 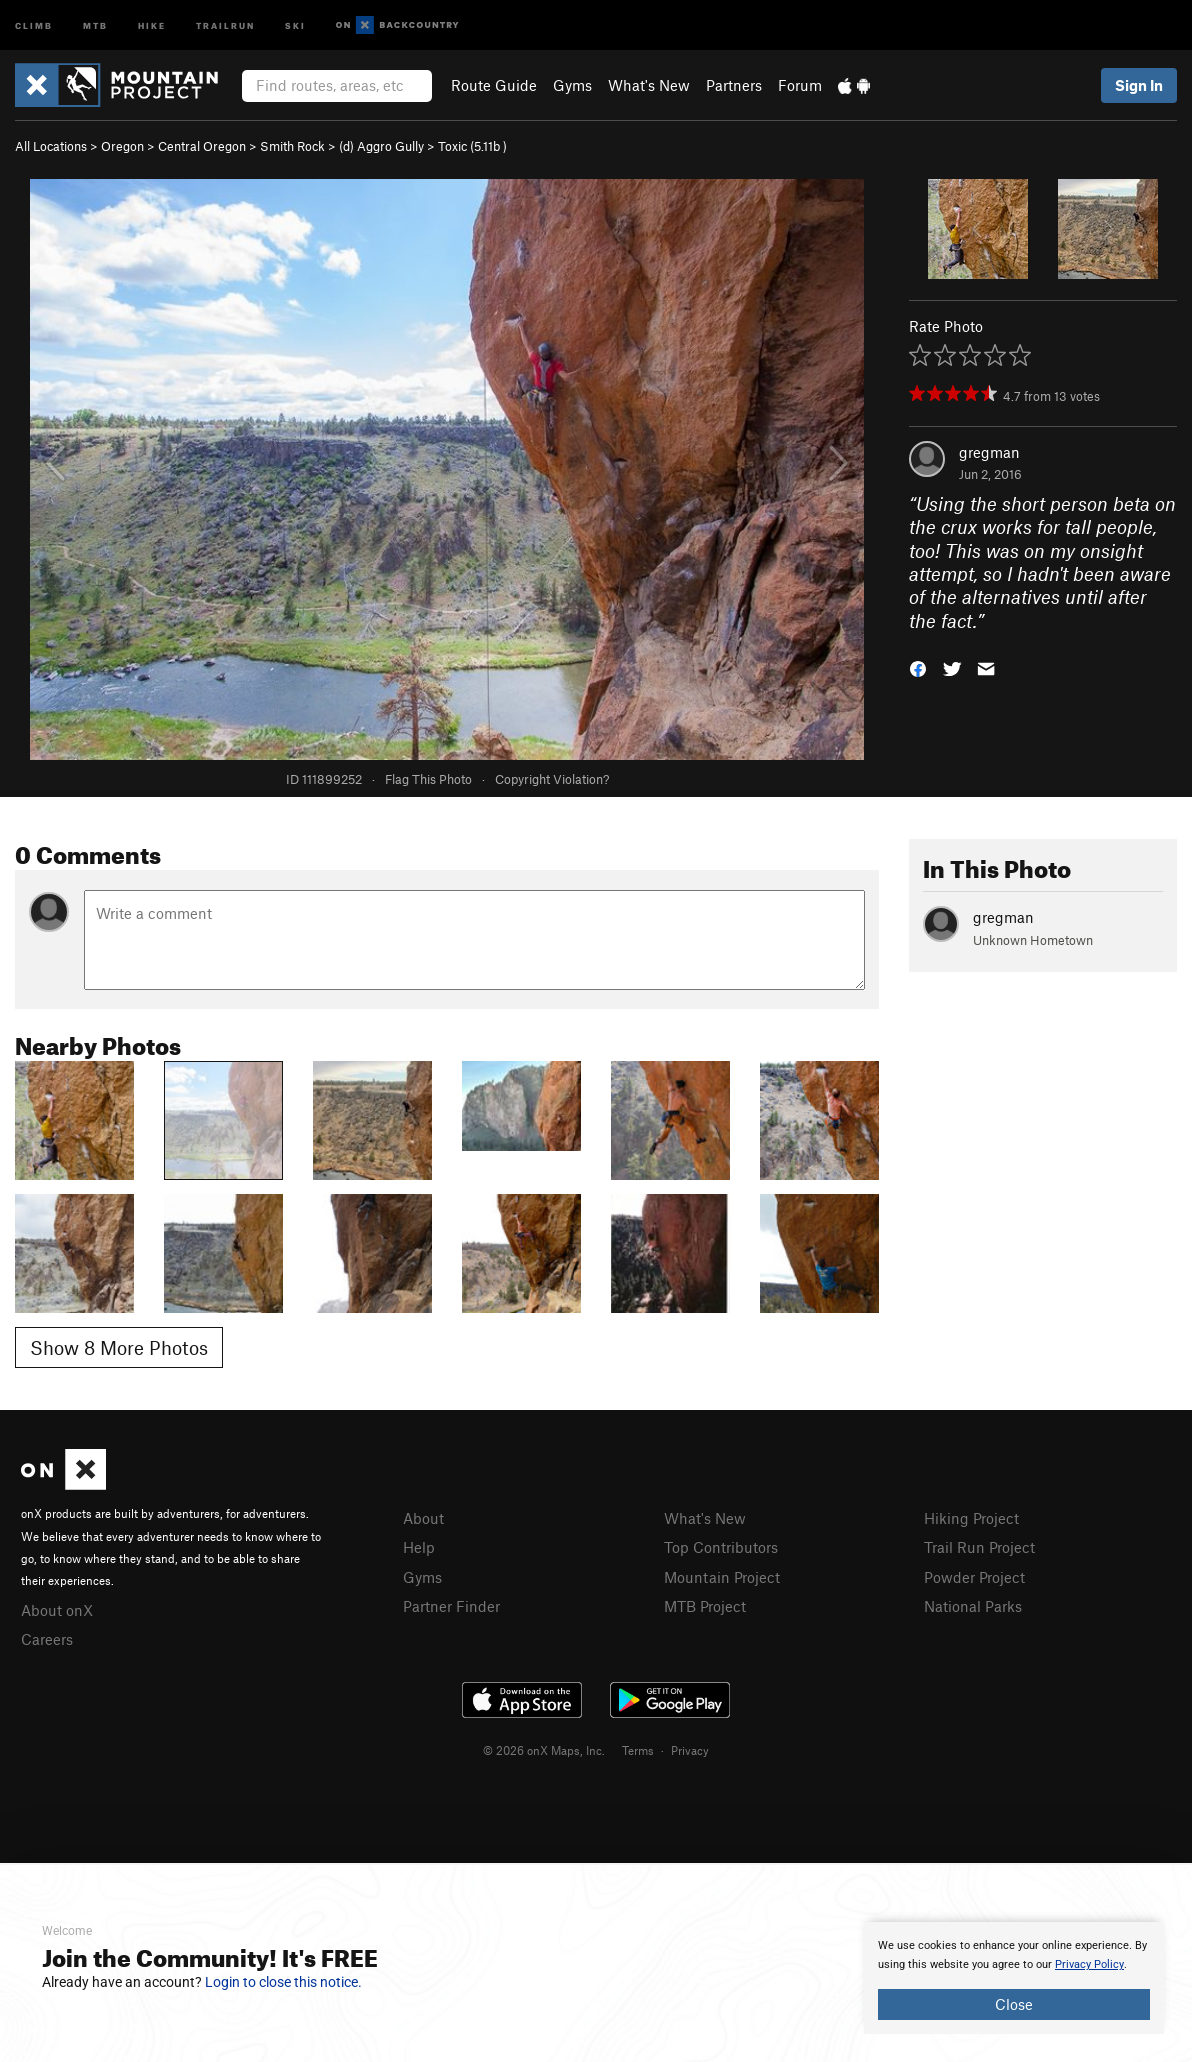 What do you see at coordinates (283, 1982) in the screenshot?
I see `Login to close this notice.` at bounding box center [283, 1982].